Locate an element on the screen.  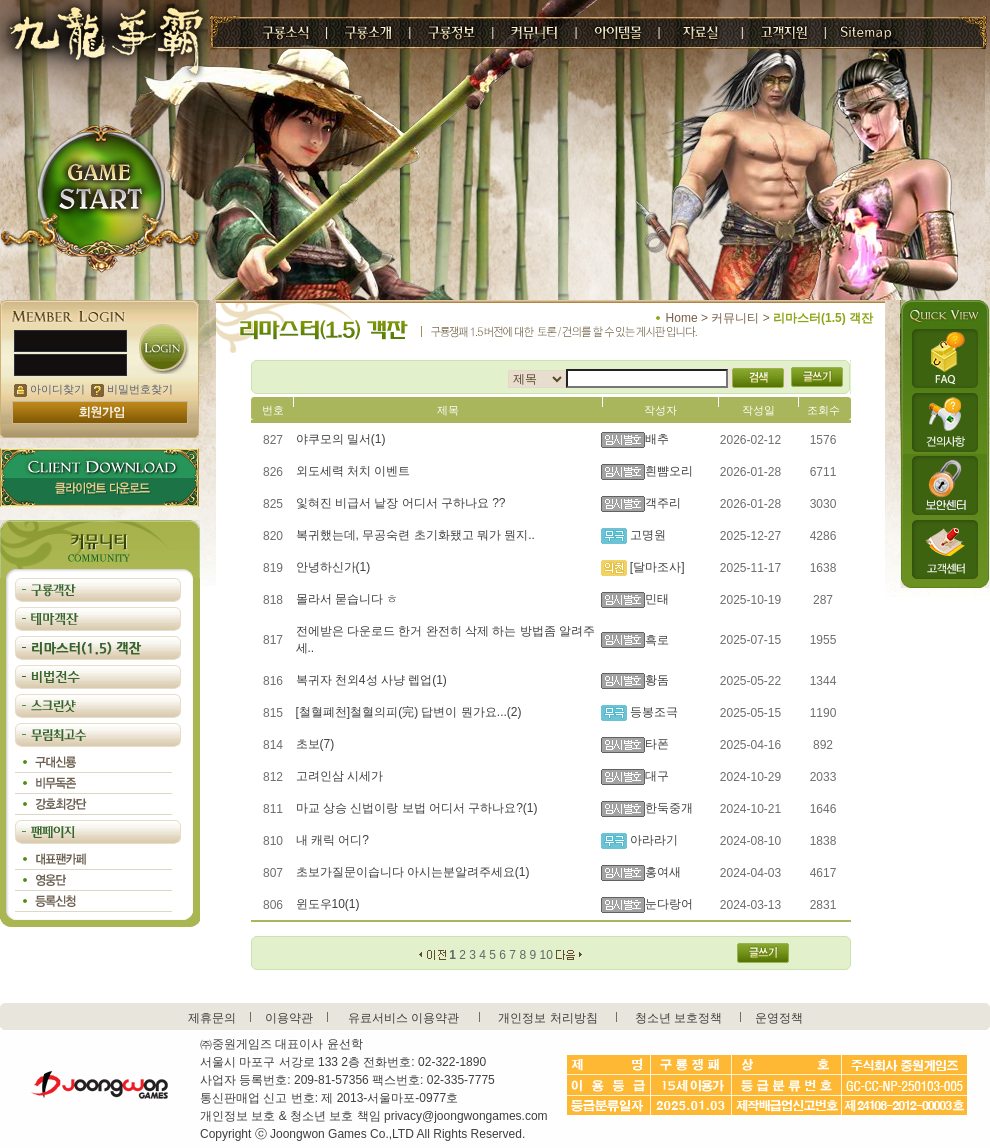
[달마조사] is located at coordinates (656, 567).